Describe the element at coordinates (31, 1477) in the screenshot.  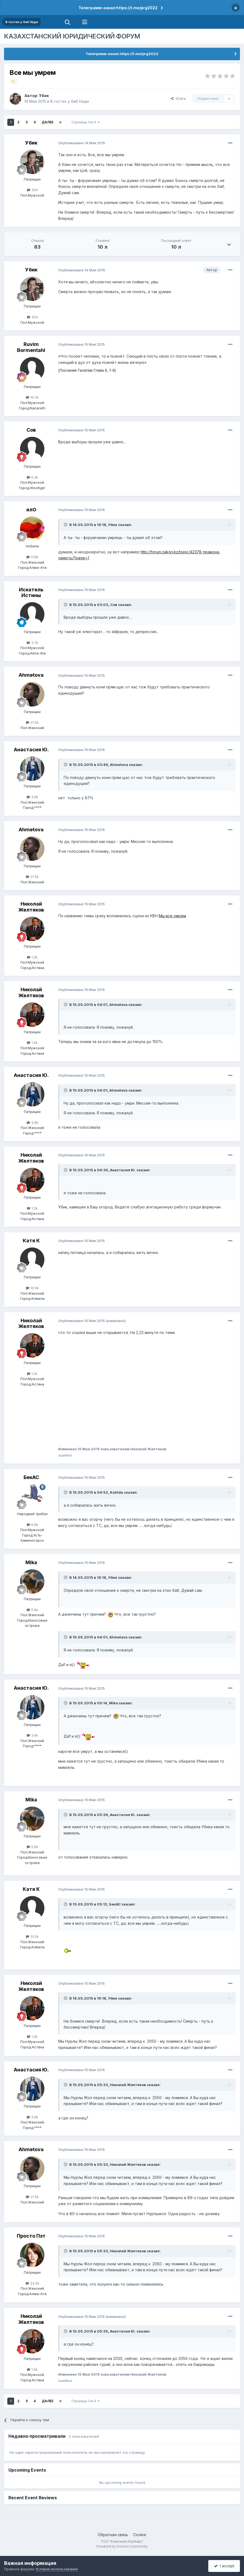
I see `БекАС` at that location.